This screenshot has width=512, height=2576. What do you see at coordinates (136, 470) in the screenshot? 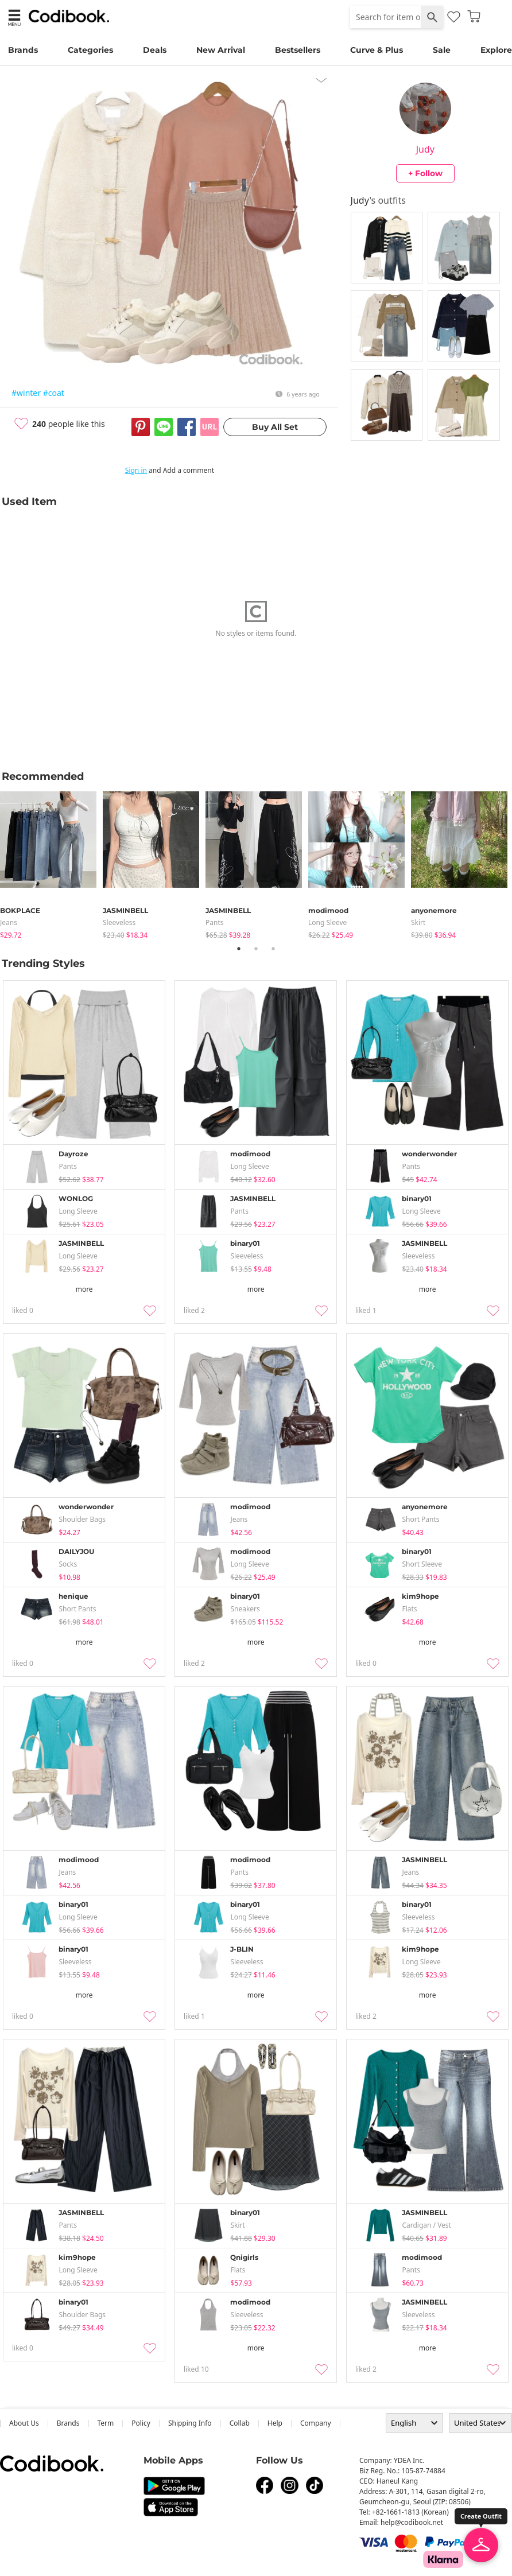
I see `Sign in` at bounding box center [136, 470].